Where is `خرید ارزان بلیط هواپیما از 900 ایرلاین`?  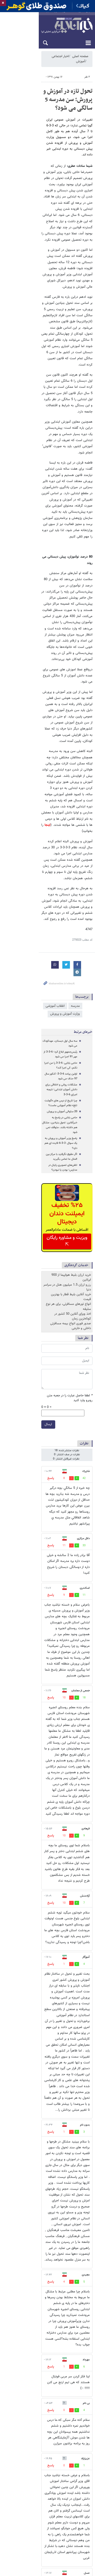
خرید ارزان بلیط هواپیما از 900 ایرلاین is located at coordinates (66, 877).